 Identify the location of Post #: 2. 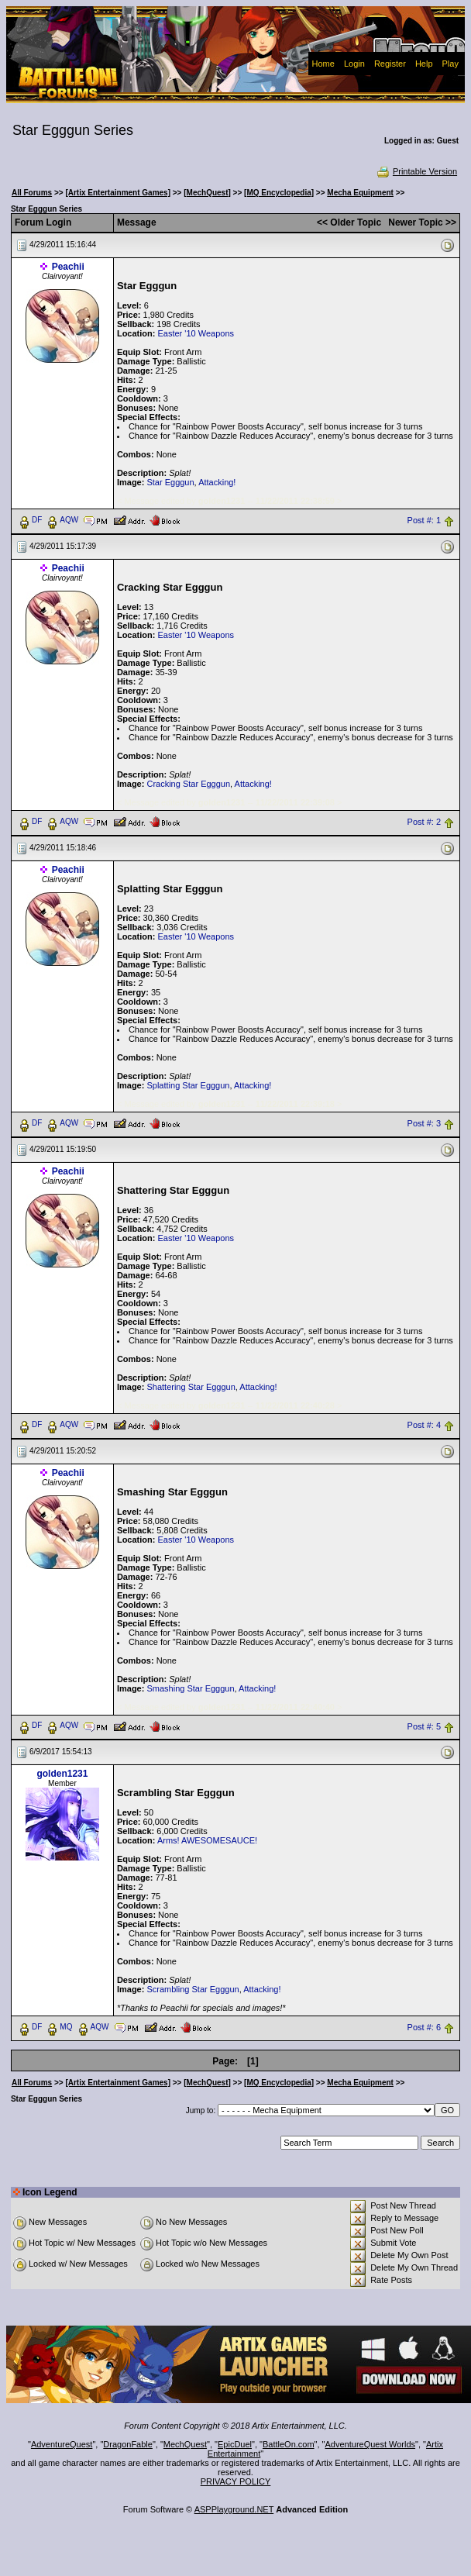
(424, 821).